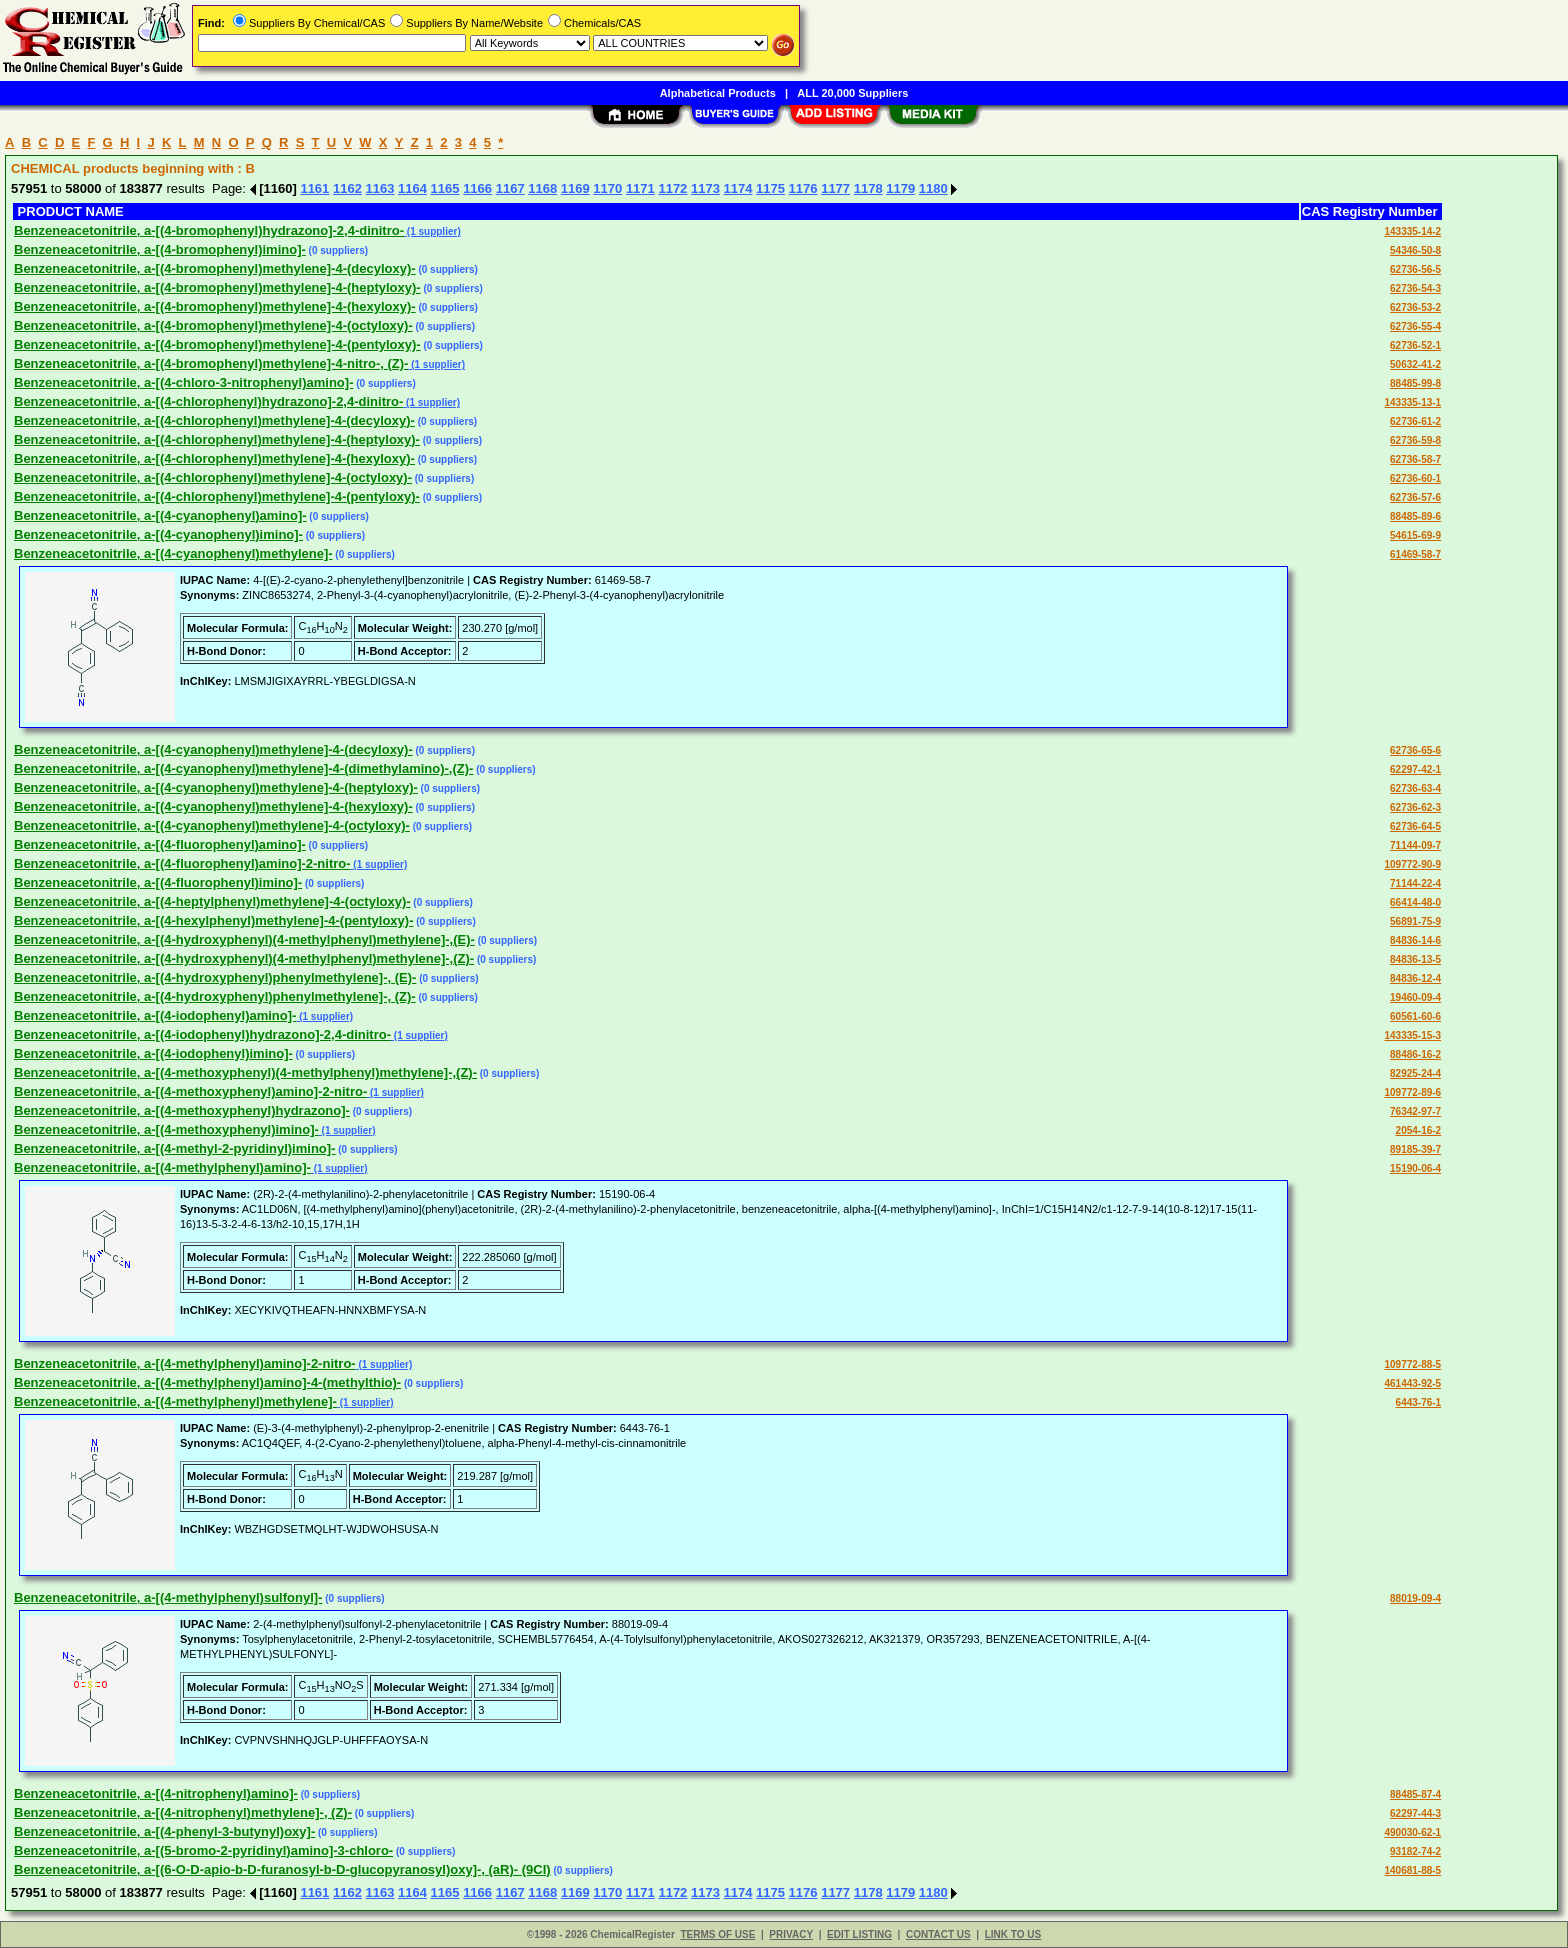  What do you see at coordinates (1415, 1016) in the screenshot?
I see `60561-60-6` at bounding box center [1415, 1016].